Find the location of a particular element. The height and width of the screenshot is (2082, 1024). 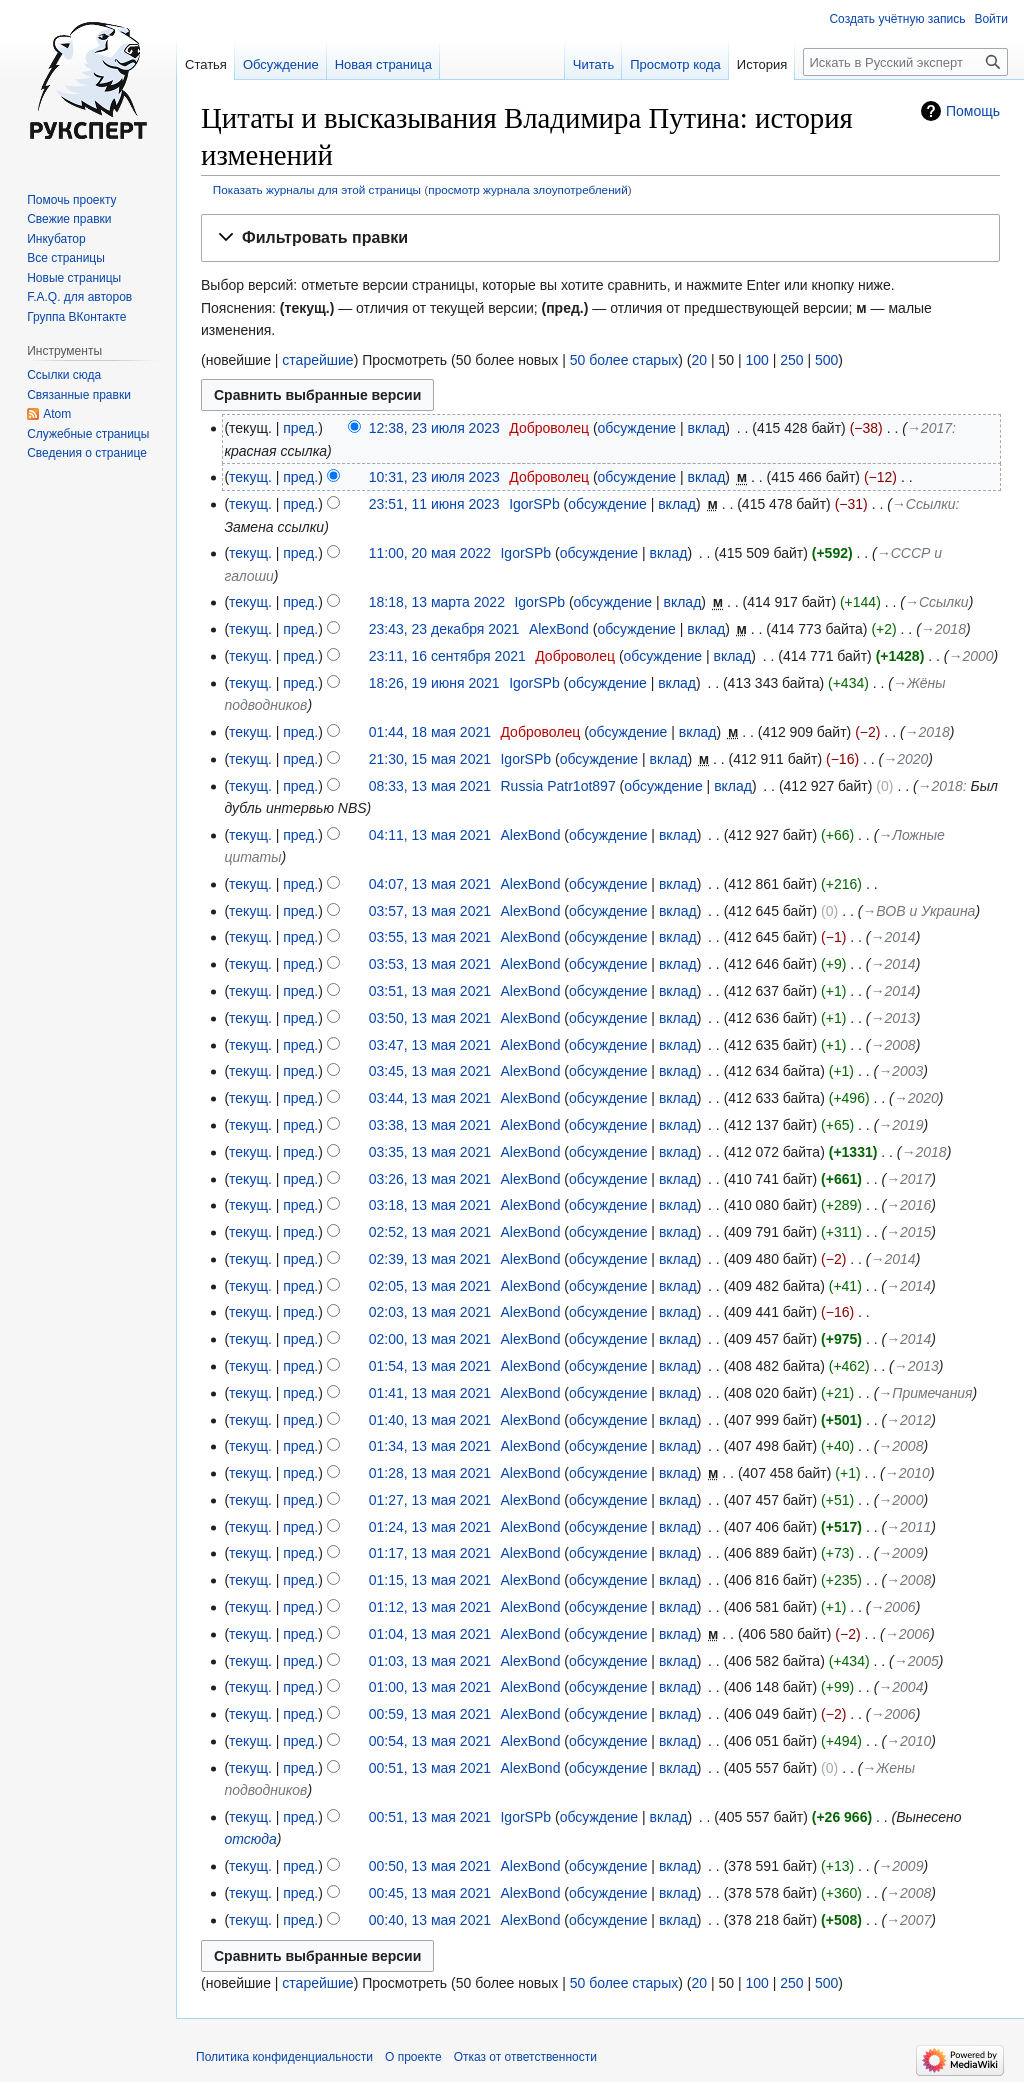

10:31, 23 июля 2023 is located at coordinates (434, 477).